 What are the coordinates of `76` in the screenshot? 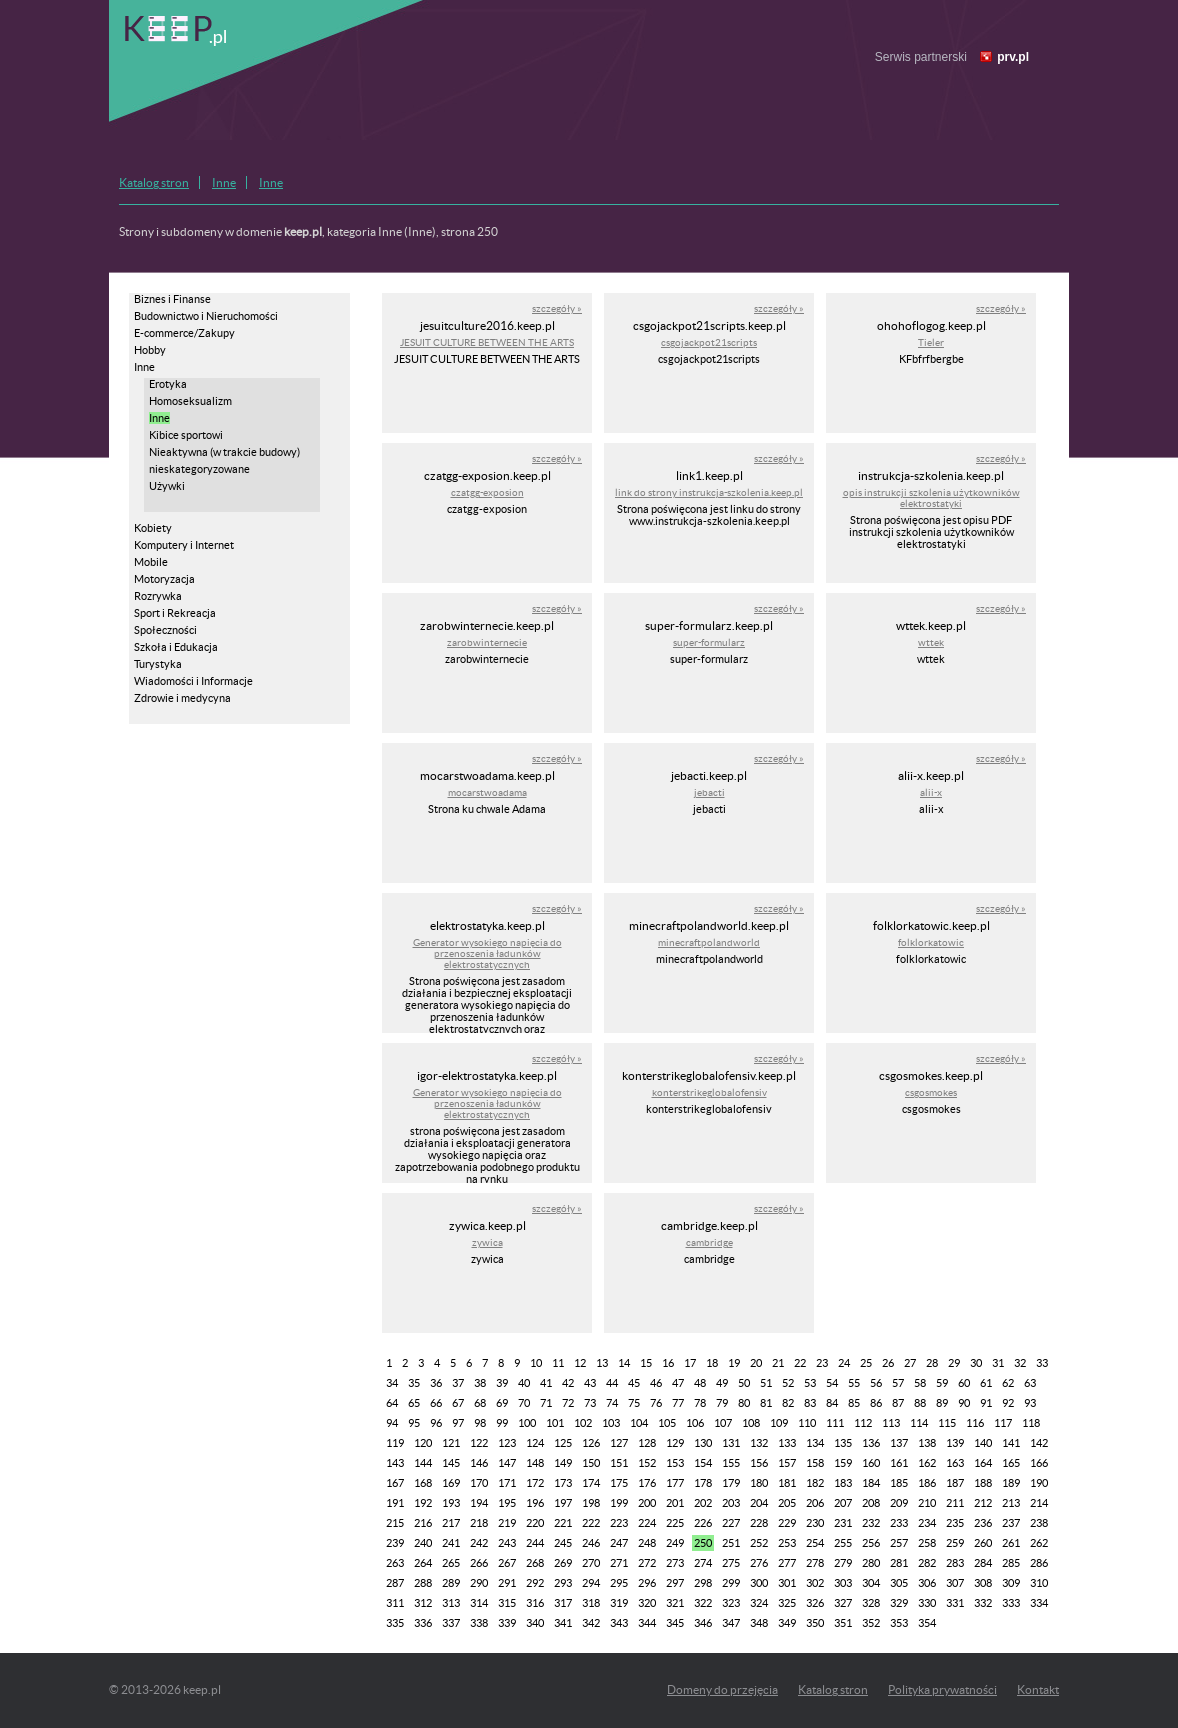 It's located at (656, 1403).